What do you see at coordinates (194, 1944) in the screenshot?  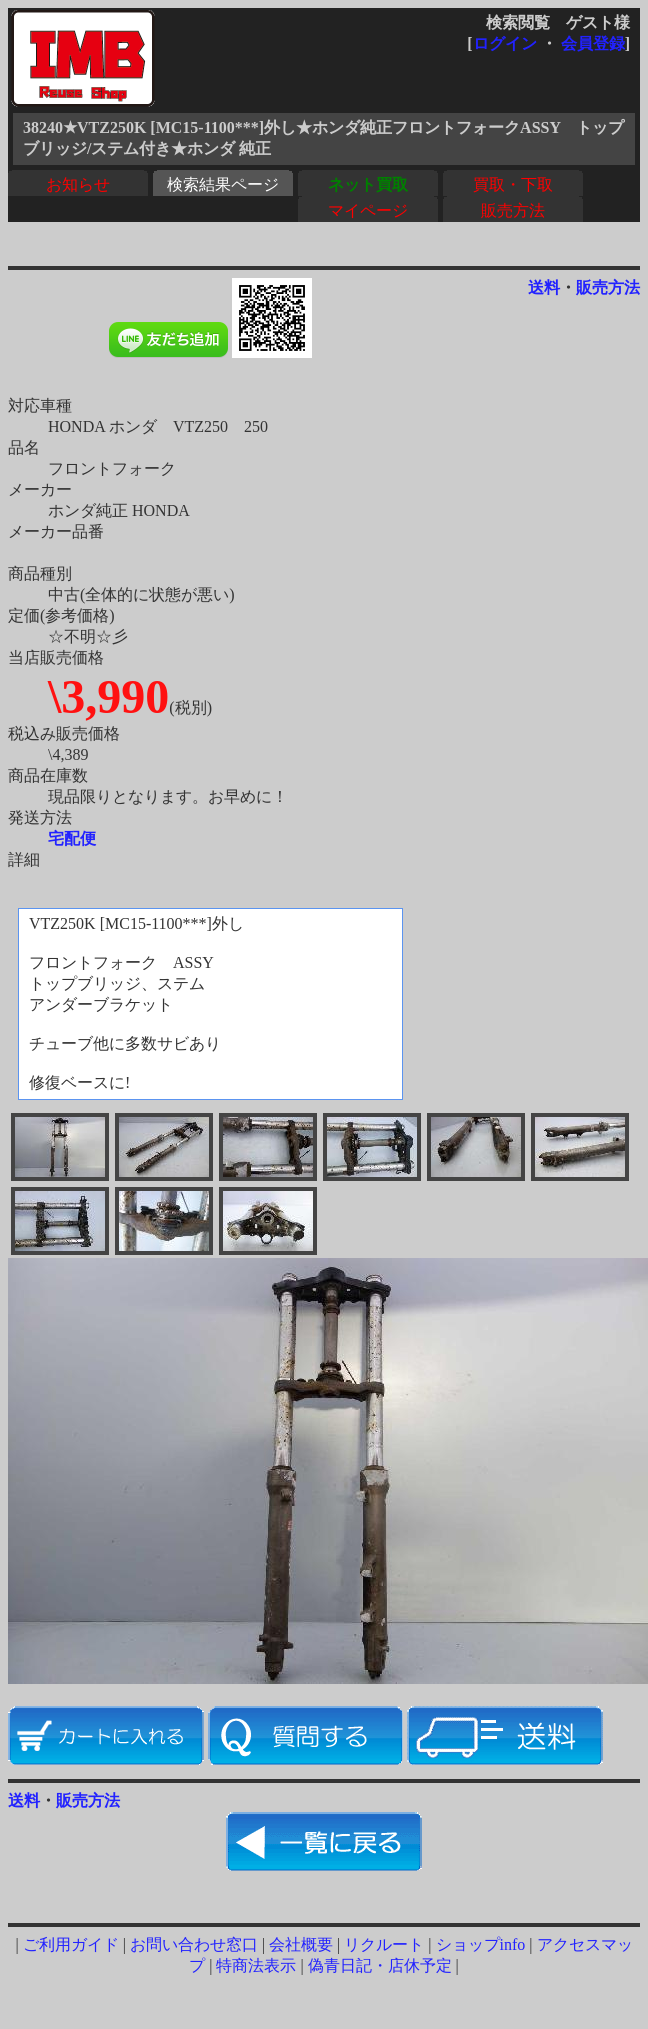 I see `お問い合わせ窓口` at bounding box center [194, 1944].